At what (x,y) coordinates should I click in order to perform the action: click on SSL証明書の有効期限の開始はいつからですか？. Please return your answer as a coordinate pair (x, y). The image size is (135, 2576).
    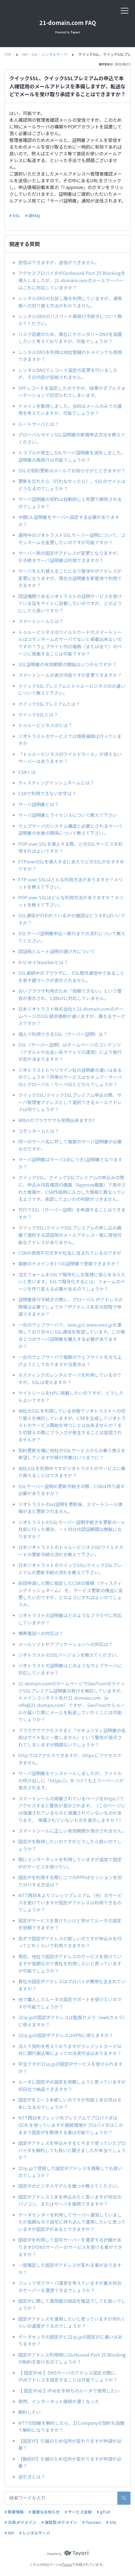
    Looking at the image, I should click on (69, 664).